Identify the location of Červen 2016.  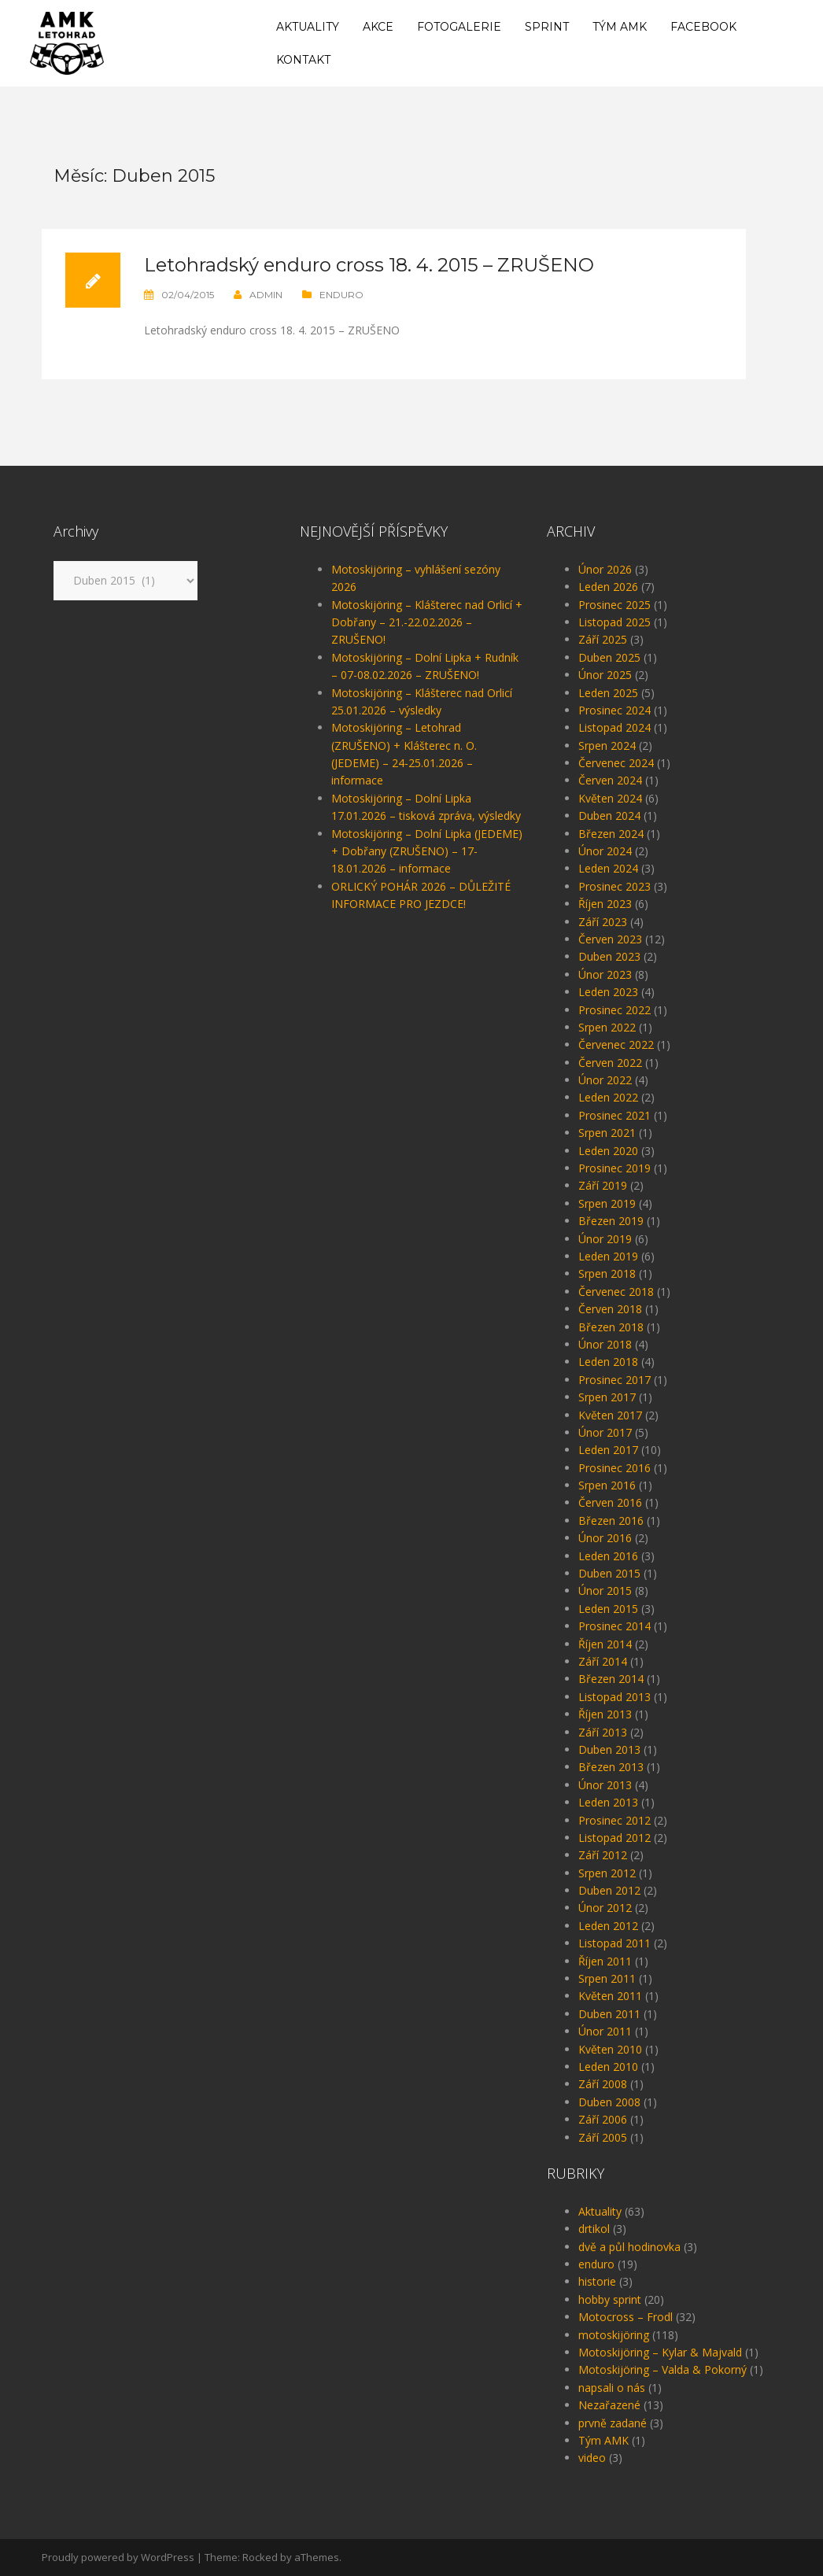
(610, 1502).